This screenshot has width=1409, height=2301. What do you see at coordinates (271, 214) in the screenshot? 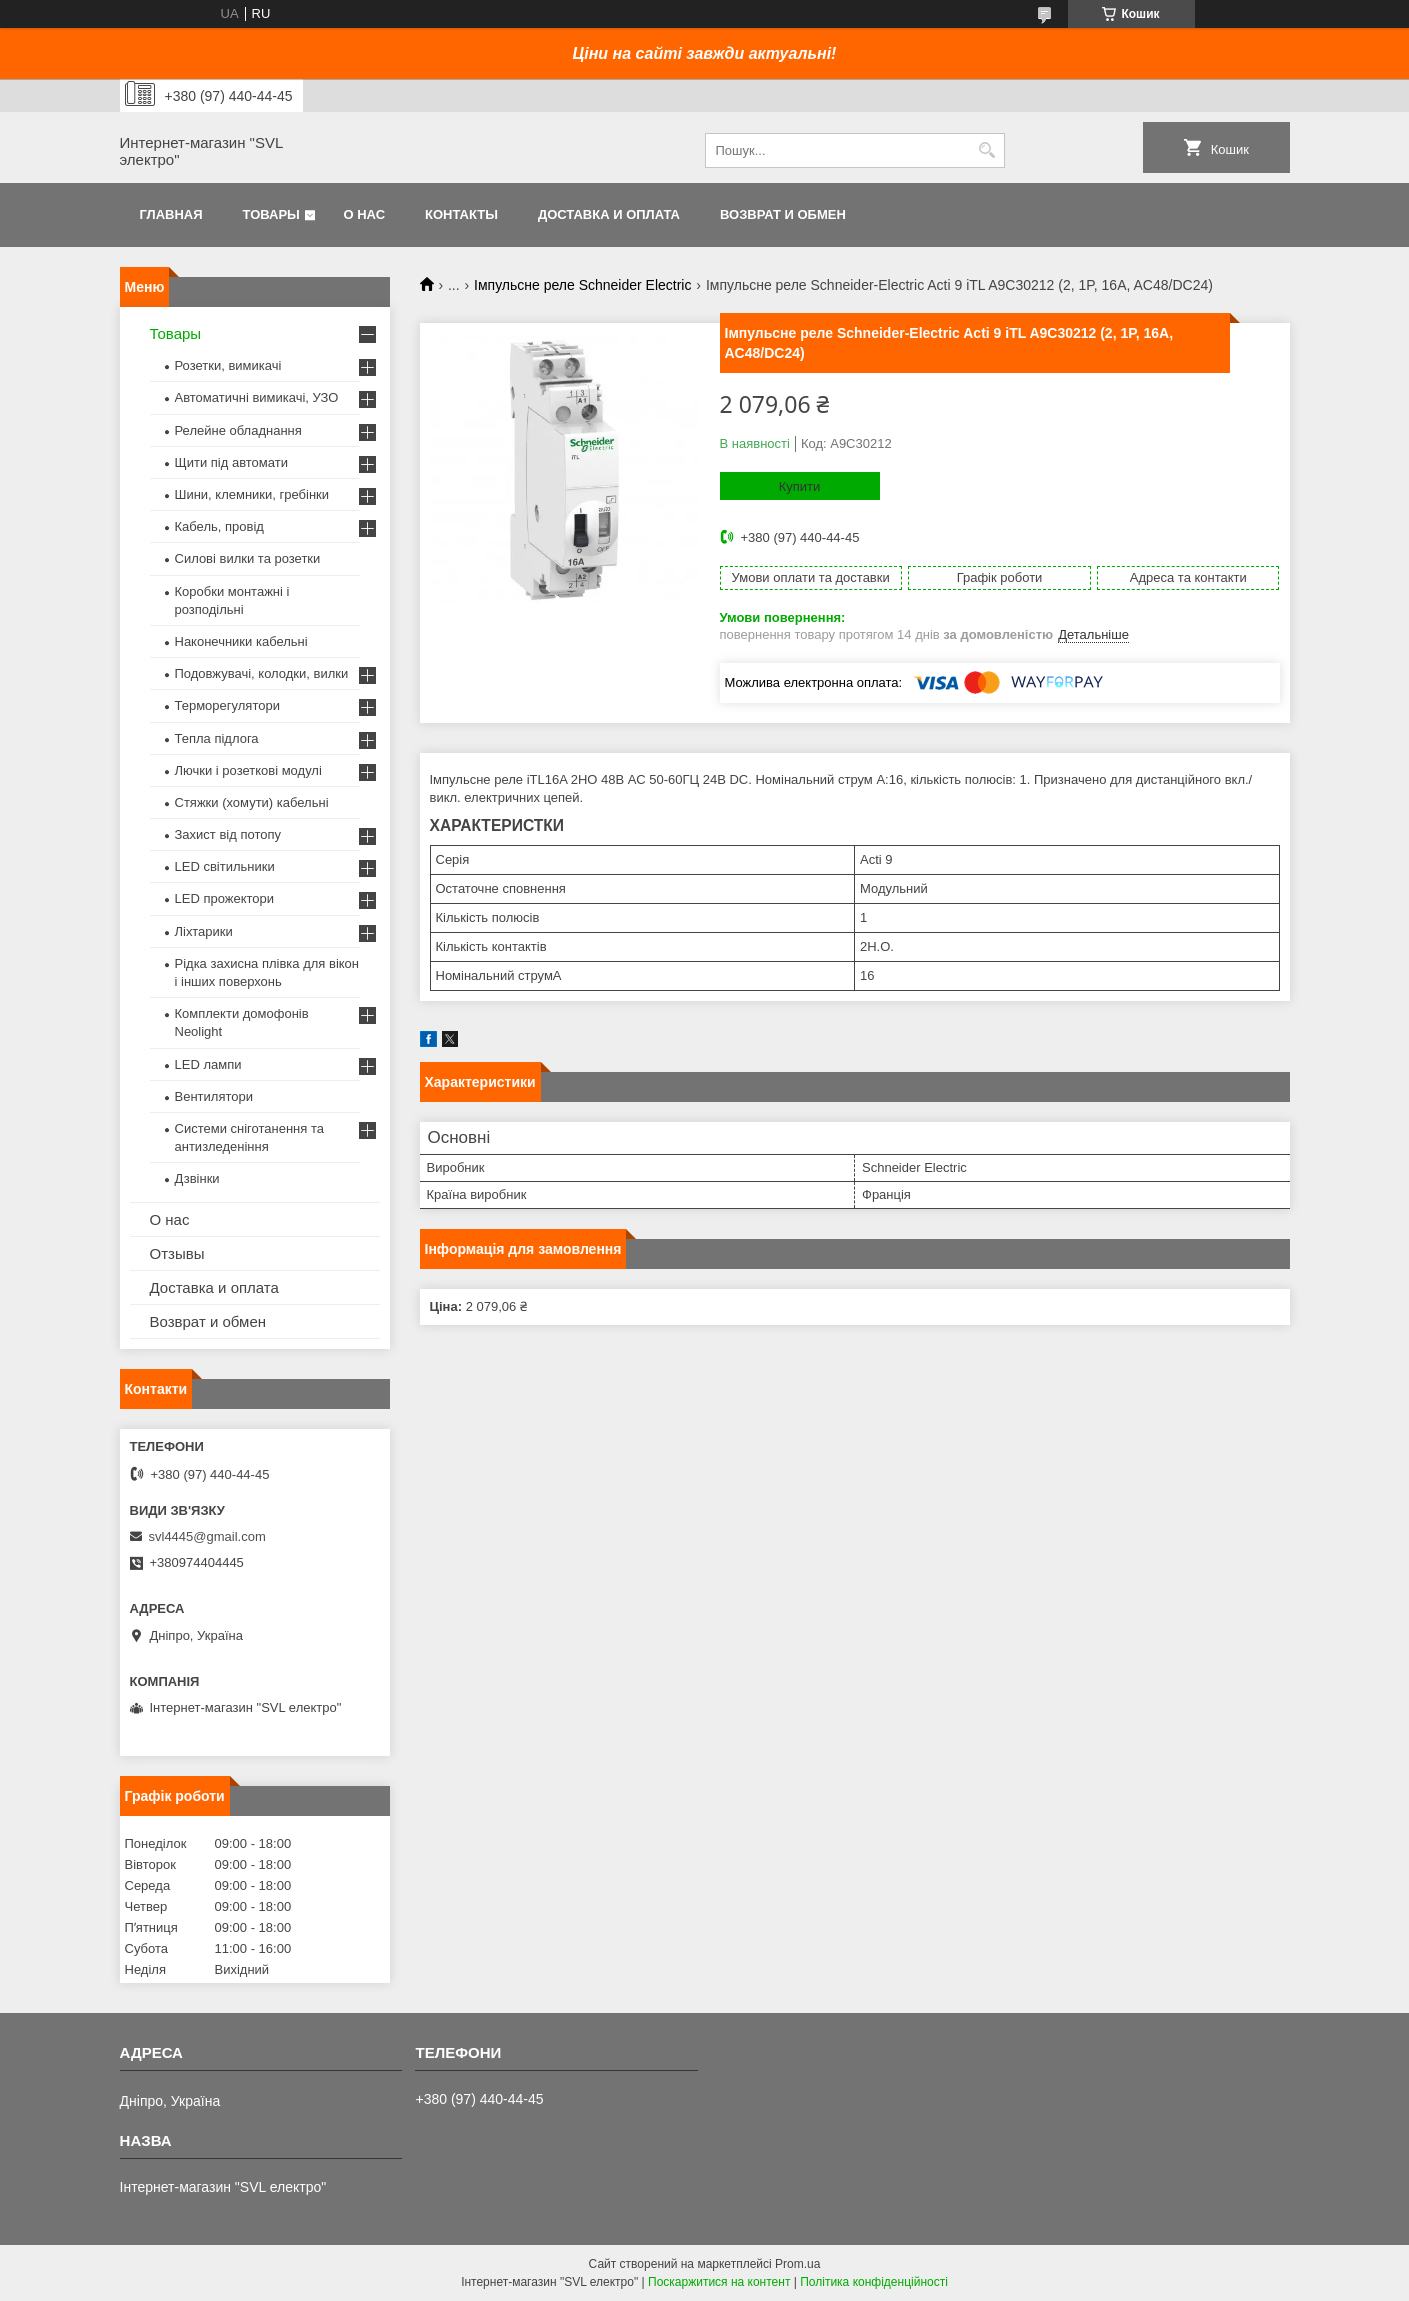
I see `Товары` at bounding box center [271, 214].